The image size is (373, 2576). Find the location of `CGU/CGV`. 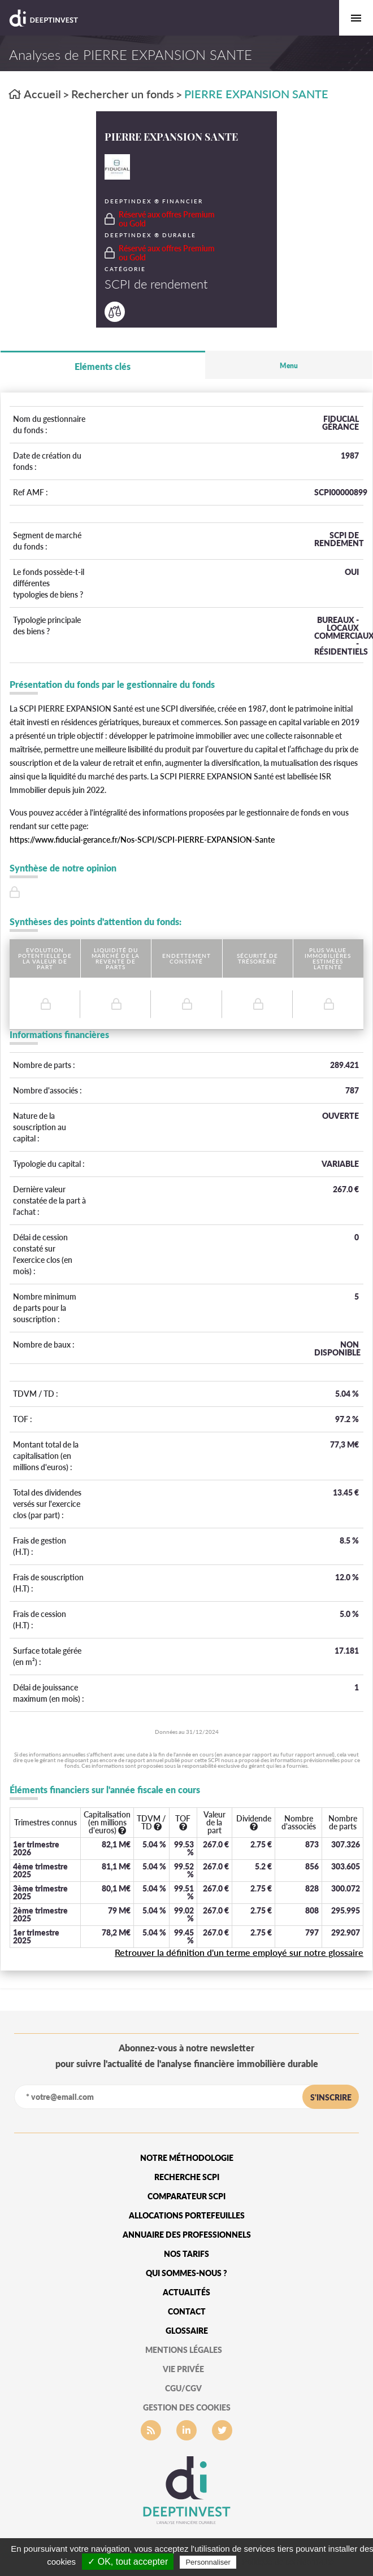

CGU/CGV is located at coordinates (183, 2388).